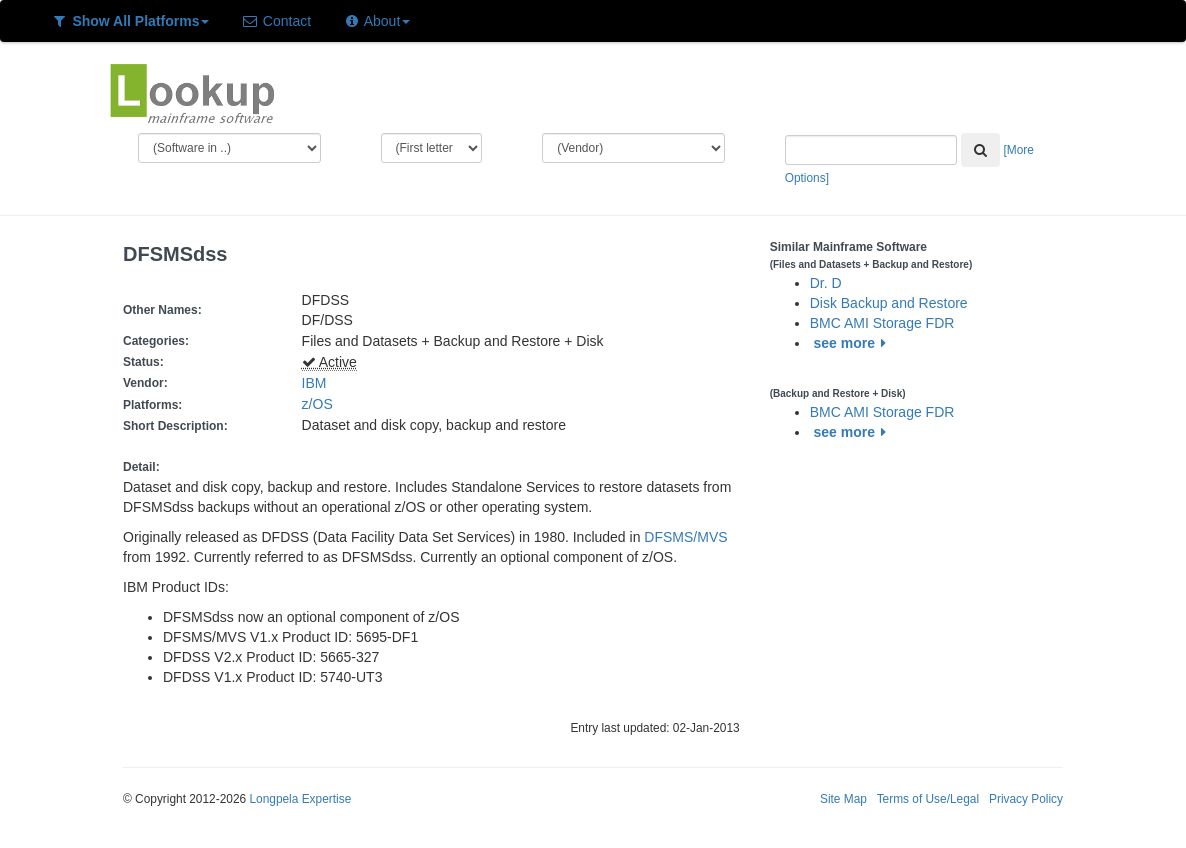 The width and height of the screenshot is (1186, 848). What do you see at coordinates (314, 383) in the screenshot?
I see `IBM` at bounding box center [314, 383].